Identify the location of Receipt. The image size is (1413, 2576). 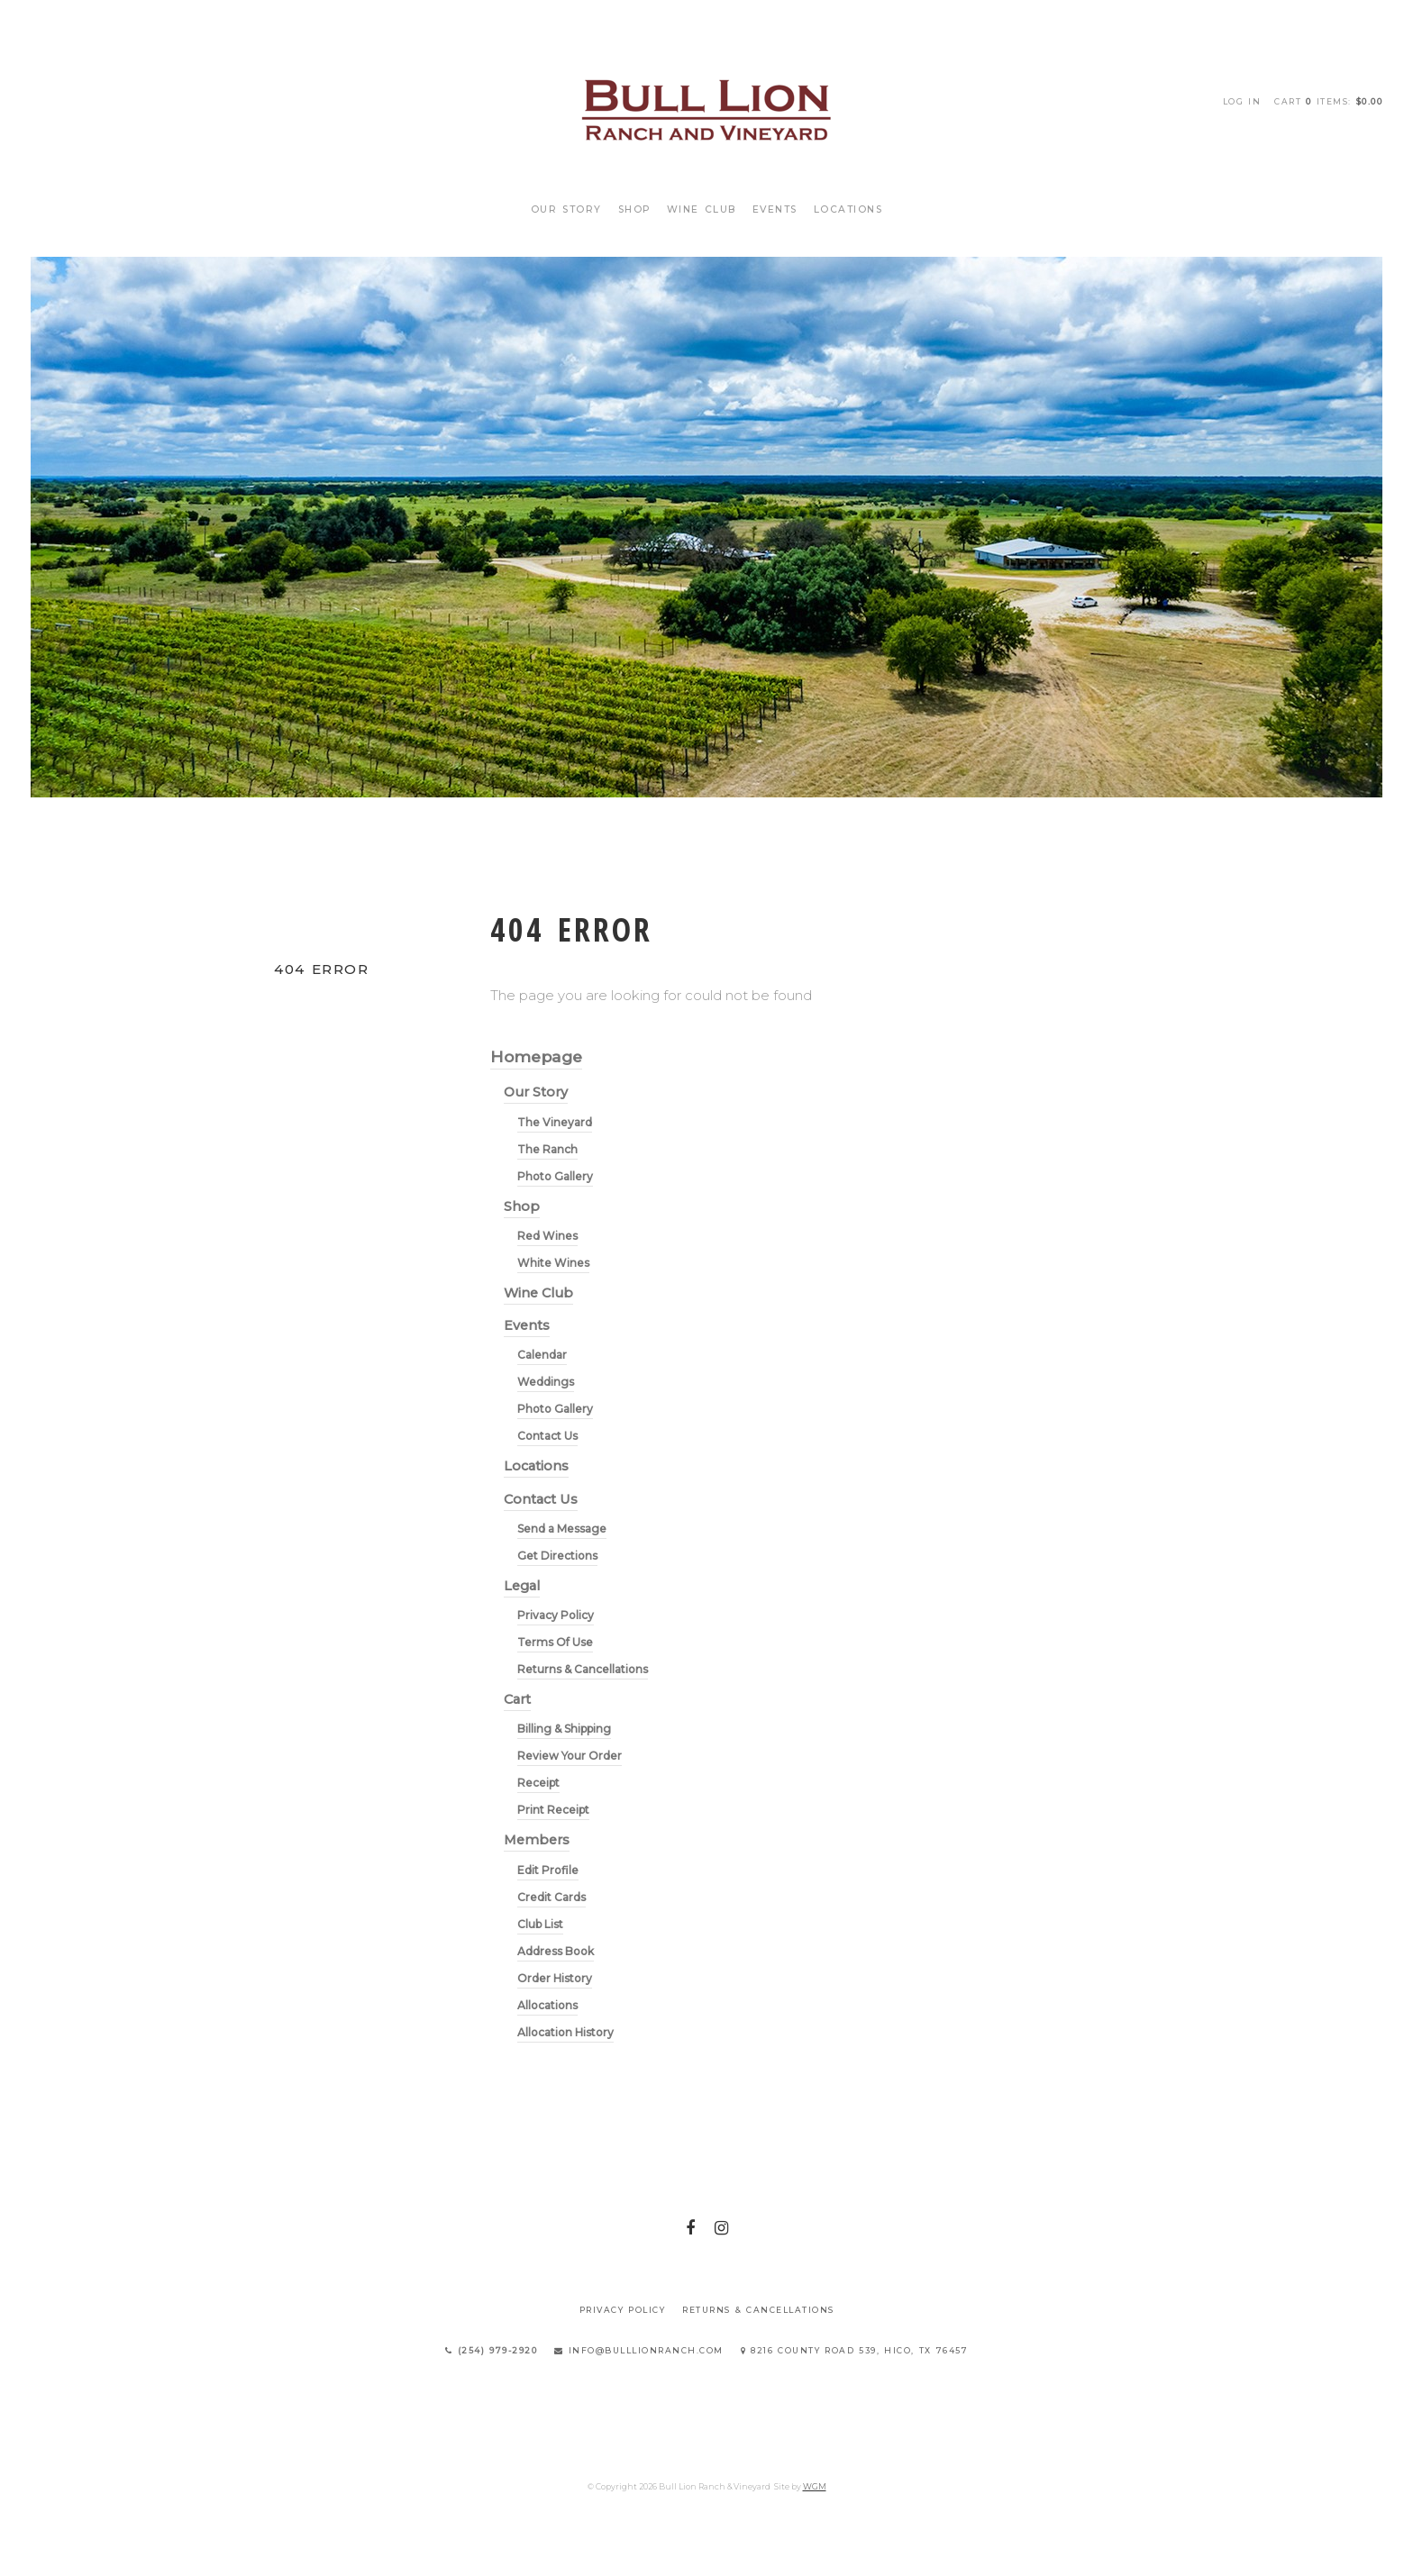
(538, 1782).